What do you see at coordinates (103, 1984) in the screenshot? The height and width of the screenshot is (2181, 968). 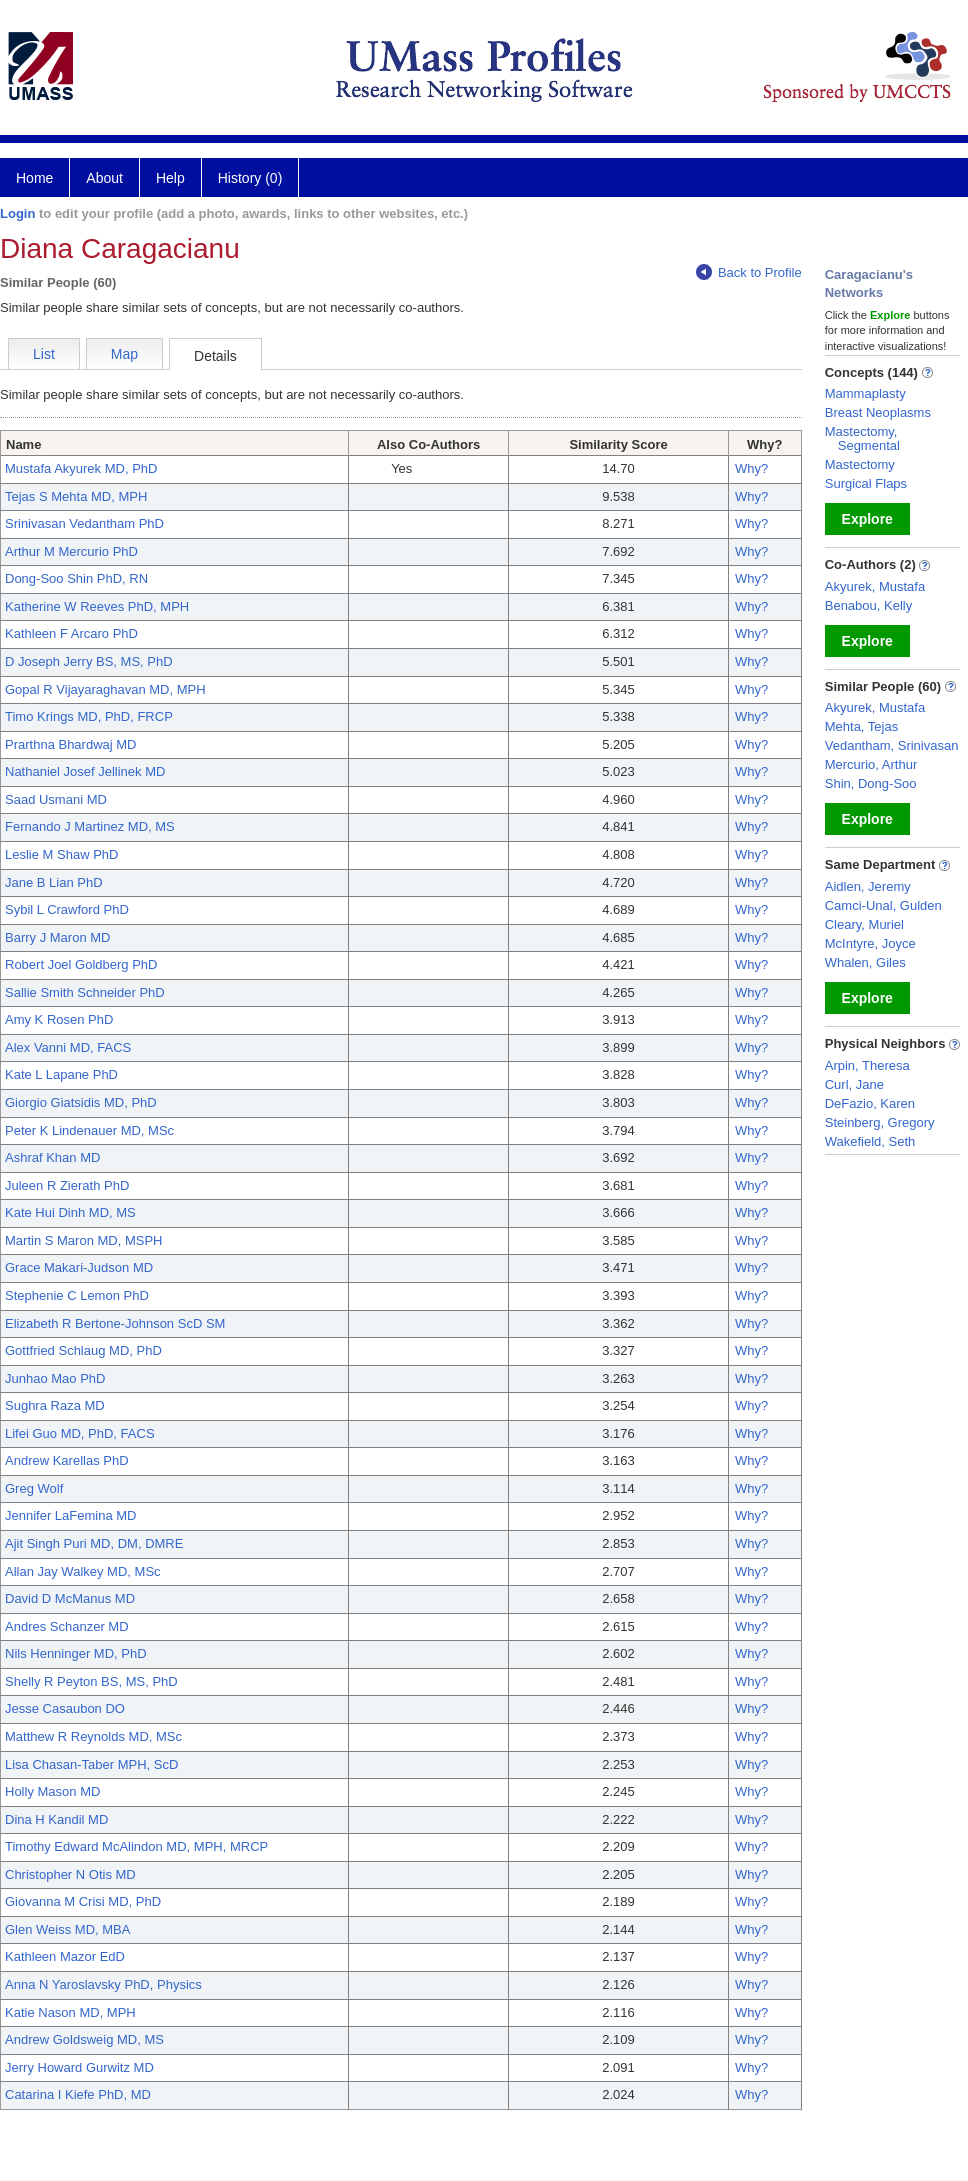 I see `Anna N Yaroslavsky PhD, Physics` at bounding box center [103, 1984].